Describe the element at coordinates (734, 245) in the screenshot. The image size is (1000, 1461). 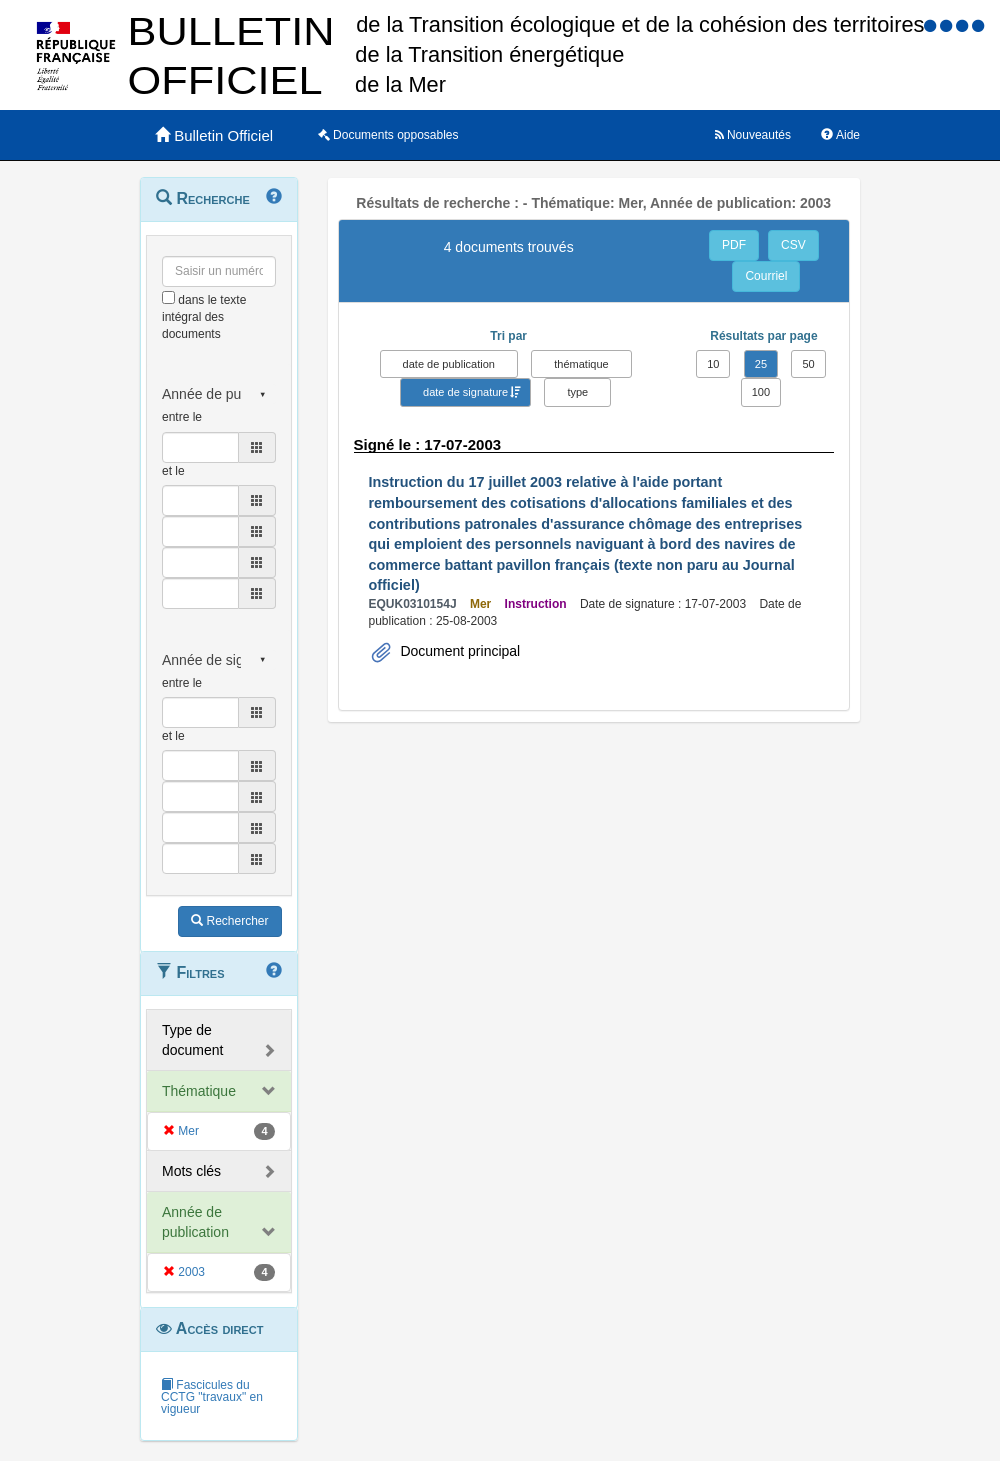
I see `PDF` at that location.